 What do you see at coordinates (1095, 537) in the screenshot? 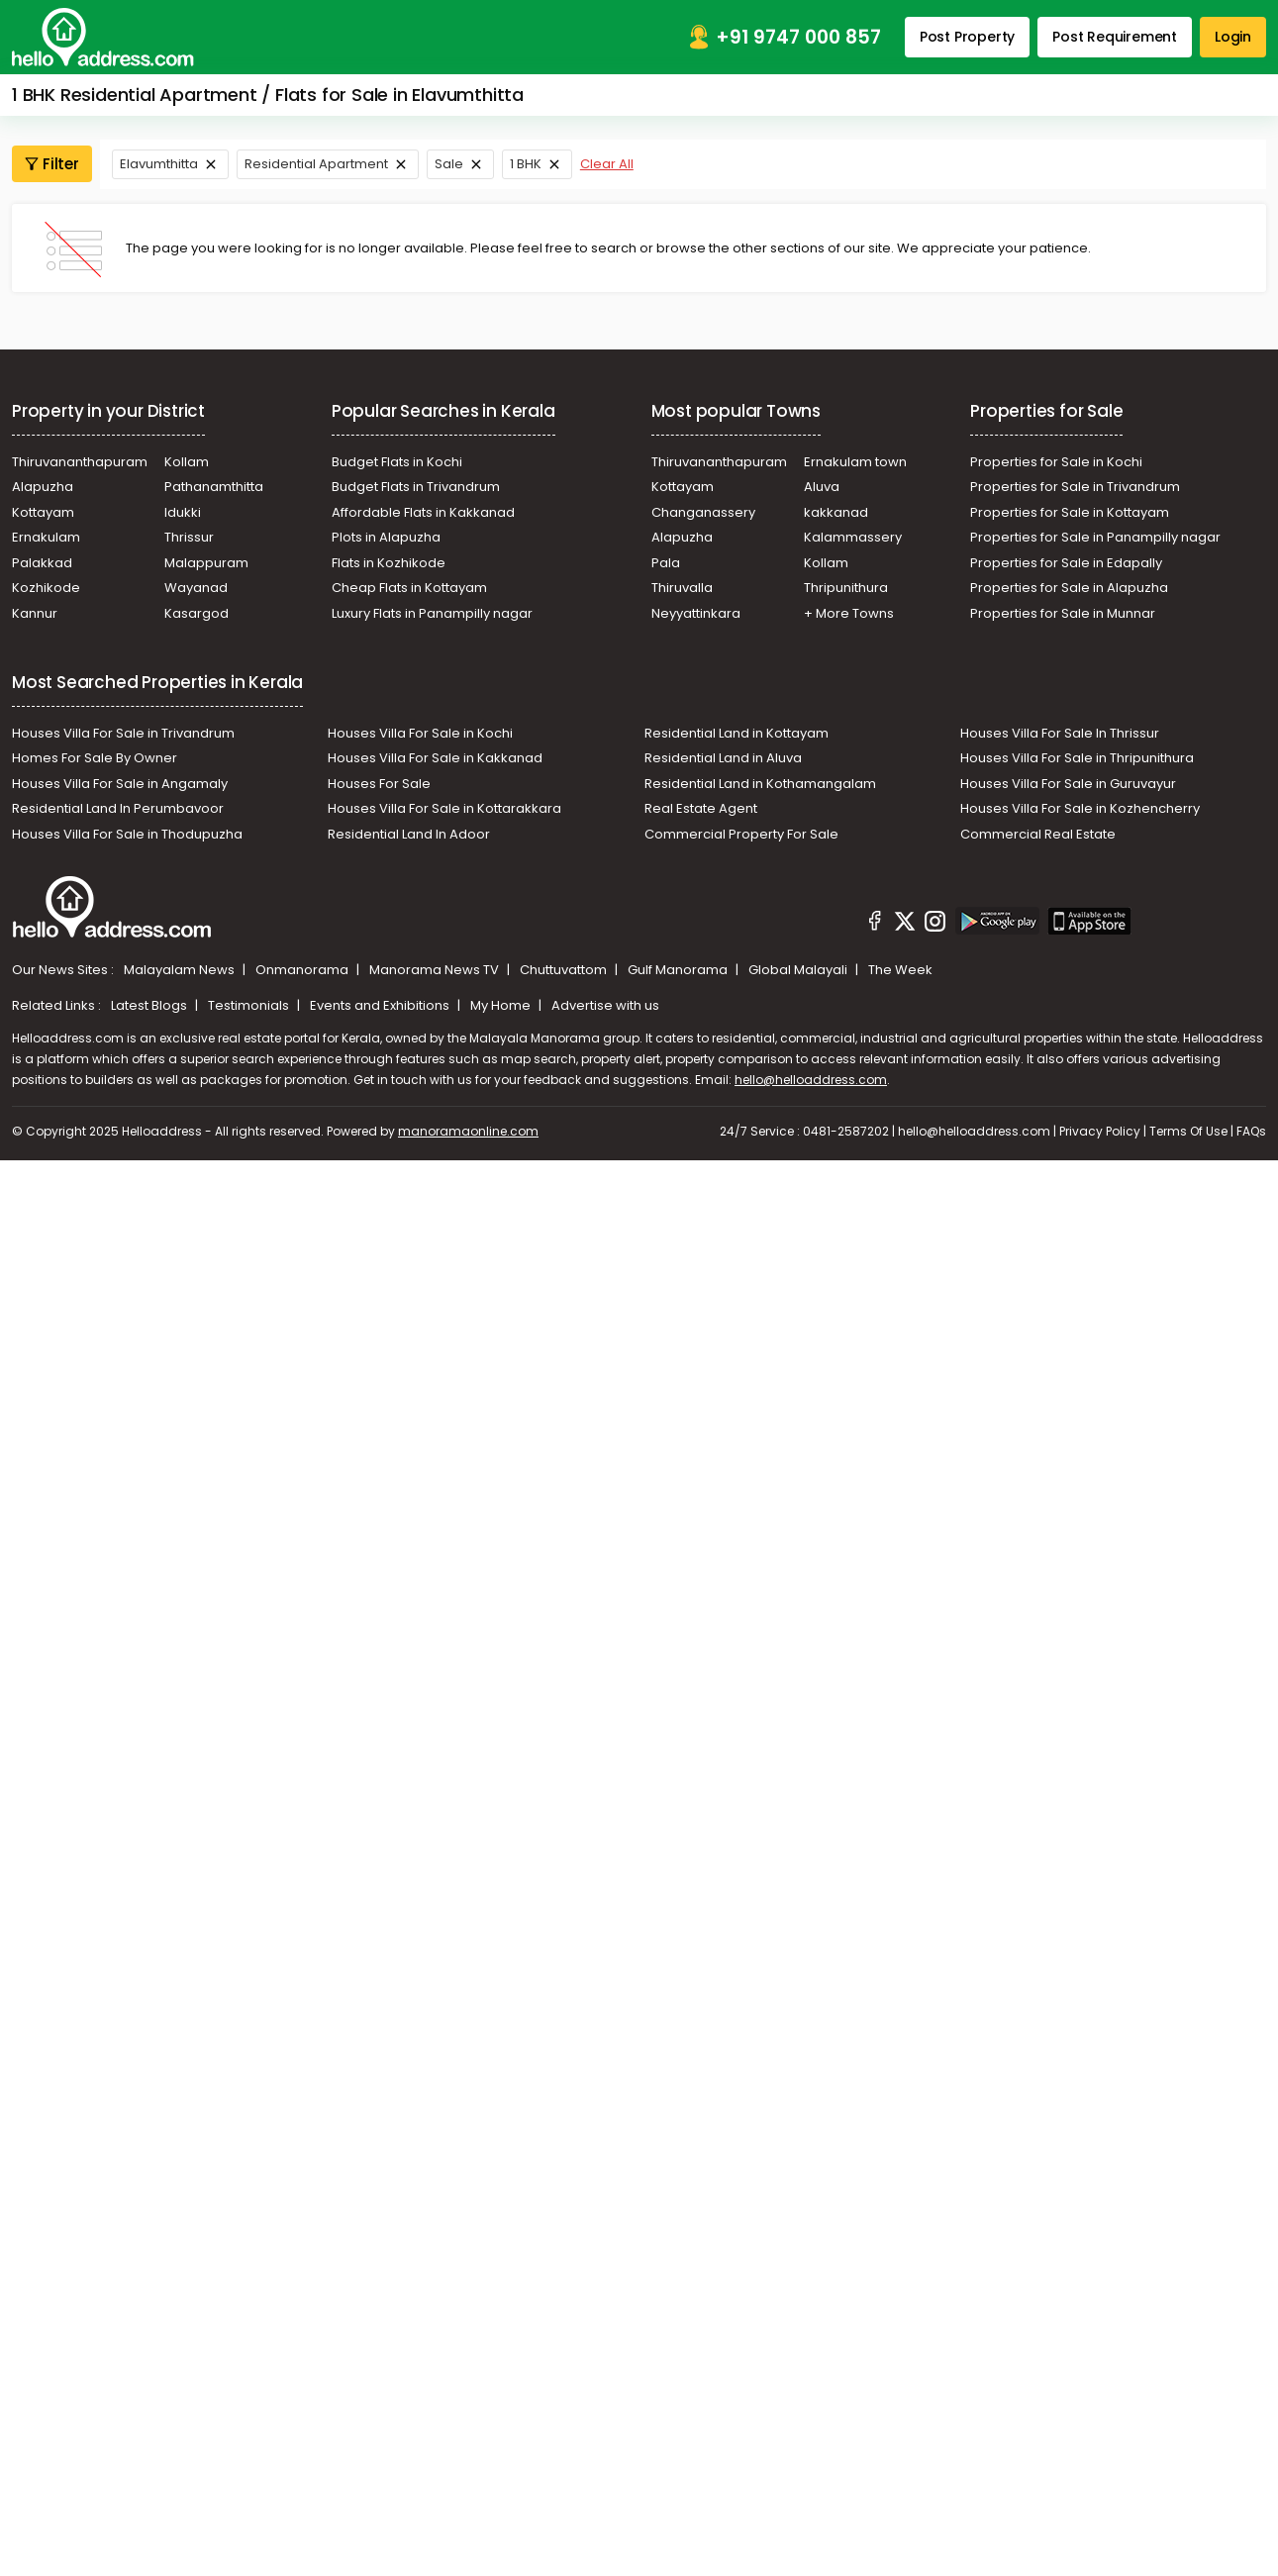
I see `Properties for Sale in Panampilly nagar` at bounding box center [1095, 537].